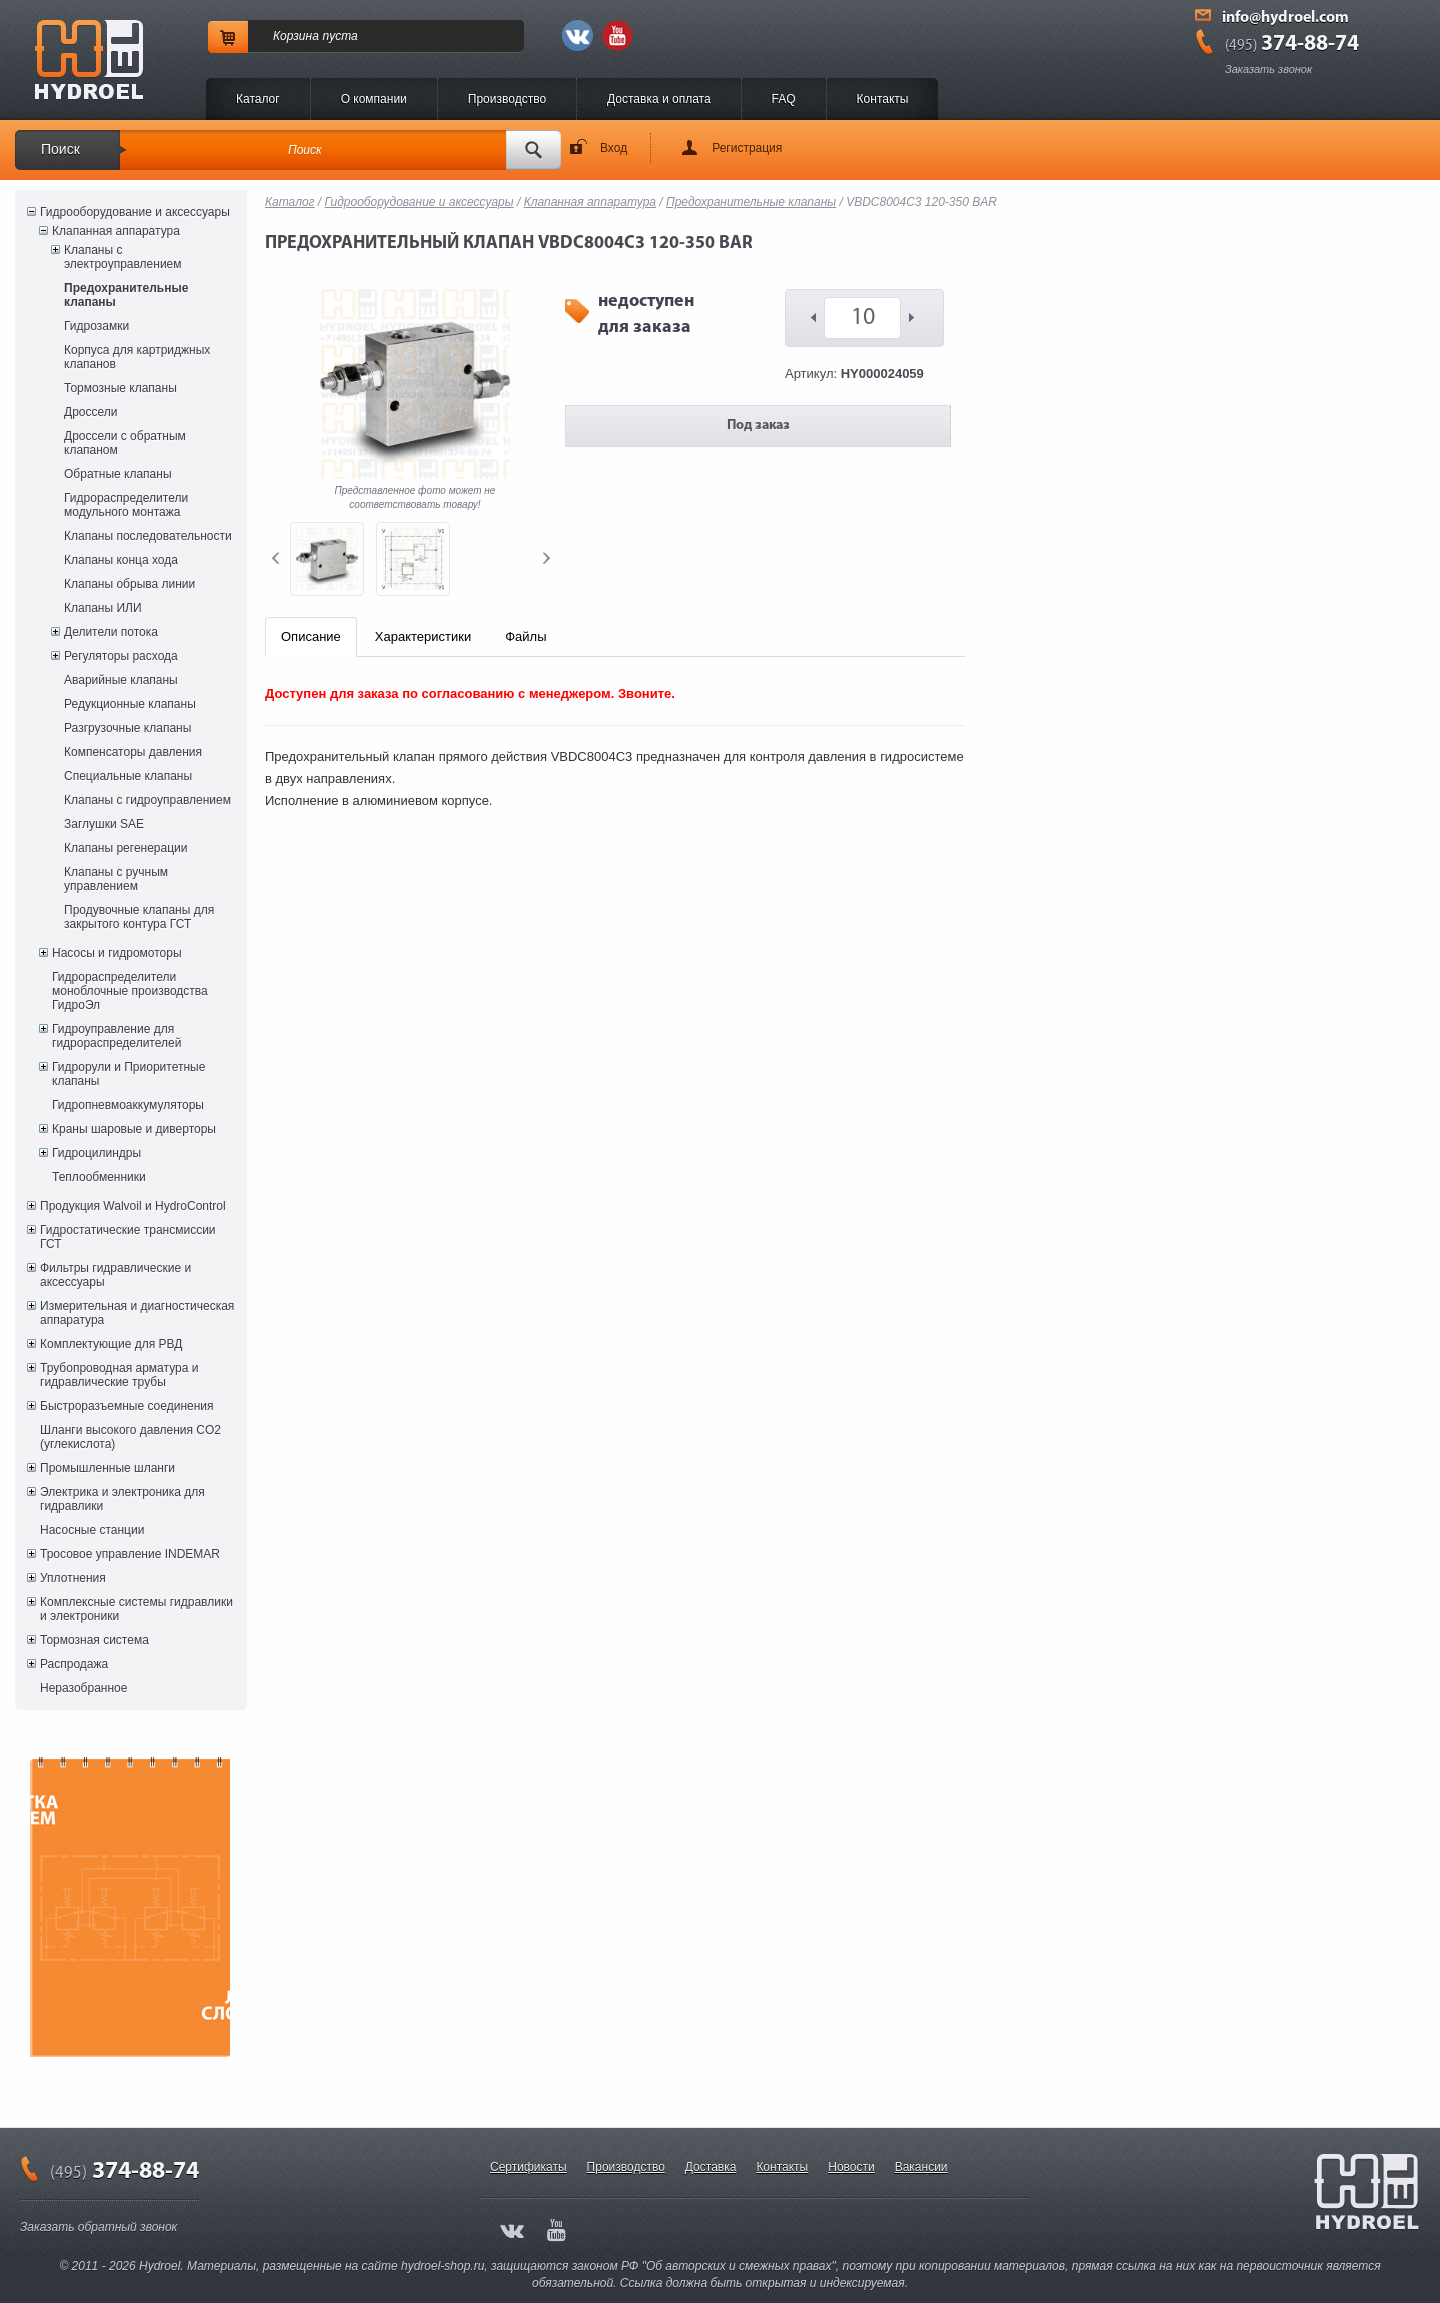  Describe the element at coordinates (747, 148) in the screenshot. I see `Регистрация` at that location.